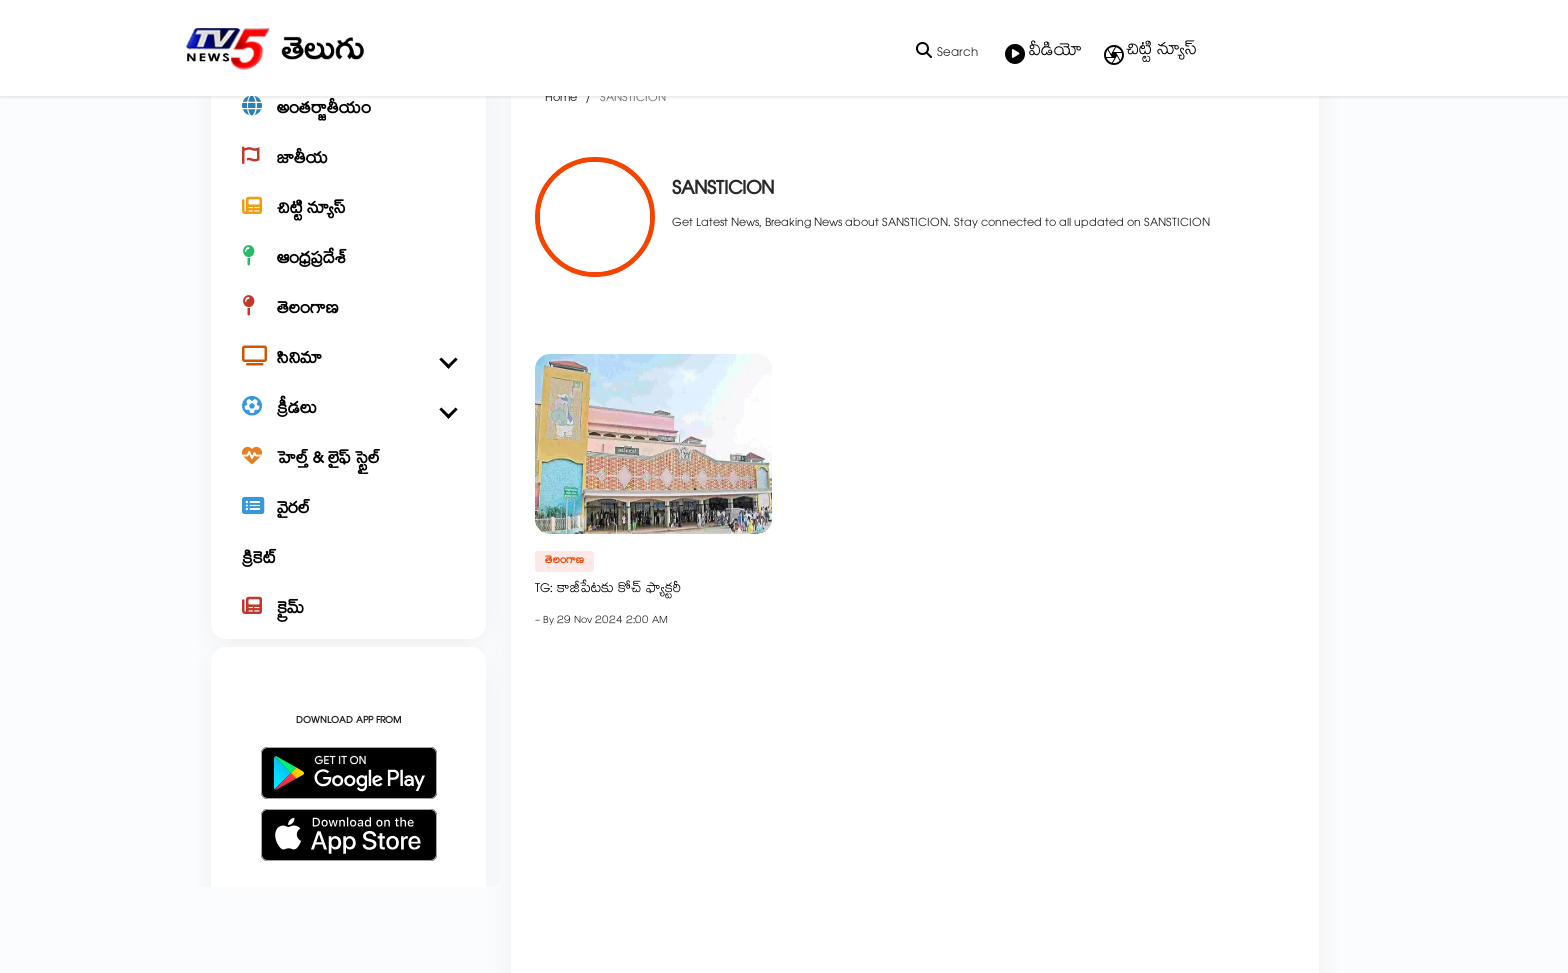 The width and height of the screenshot is (1568, 973). Describe the element at coordinates (348, 426) in the screenshot. I see `[సినిమా]` at that location.